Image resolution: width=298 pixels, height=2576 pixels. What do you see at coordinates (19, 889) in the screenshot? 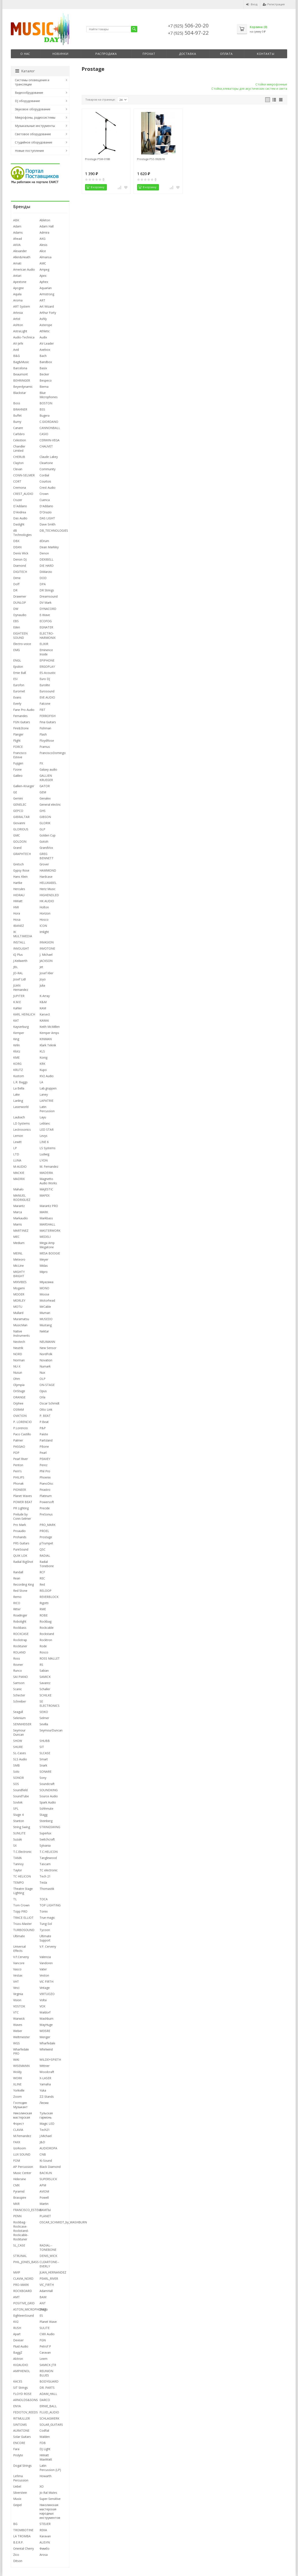
I see `Hercules` at bounding box center [19, 889].